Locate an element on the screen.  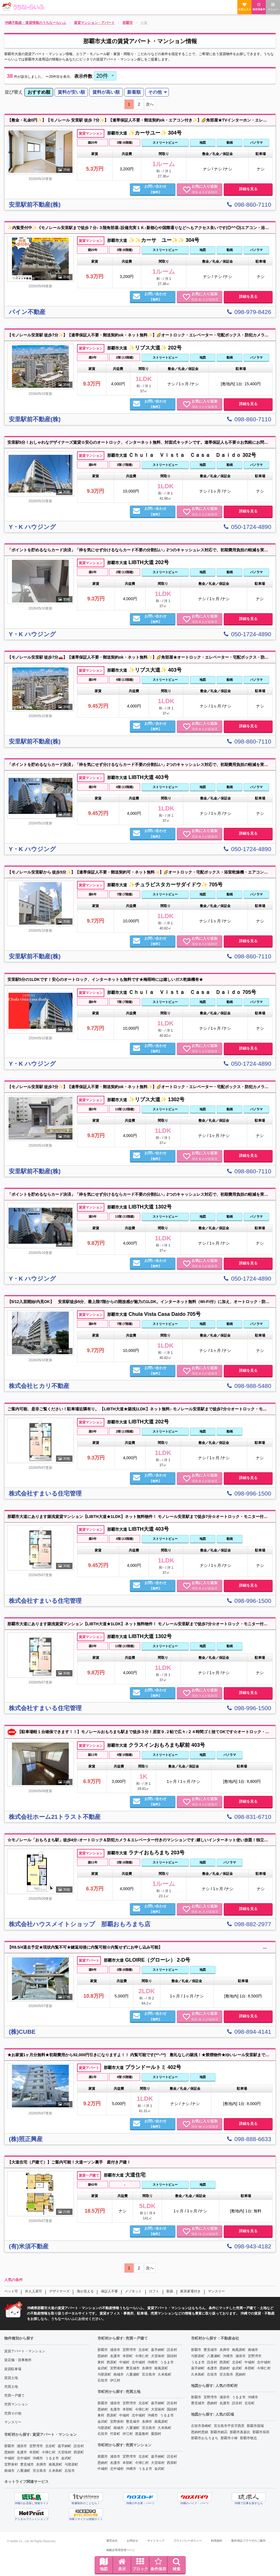
竹富町 is located at coordinates (115, 2434).